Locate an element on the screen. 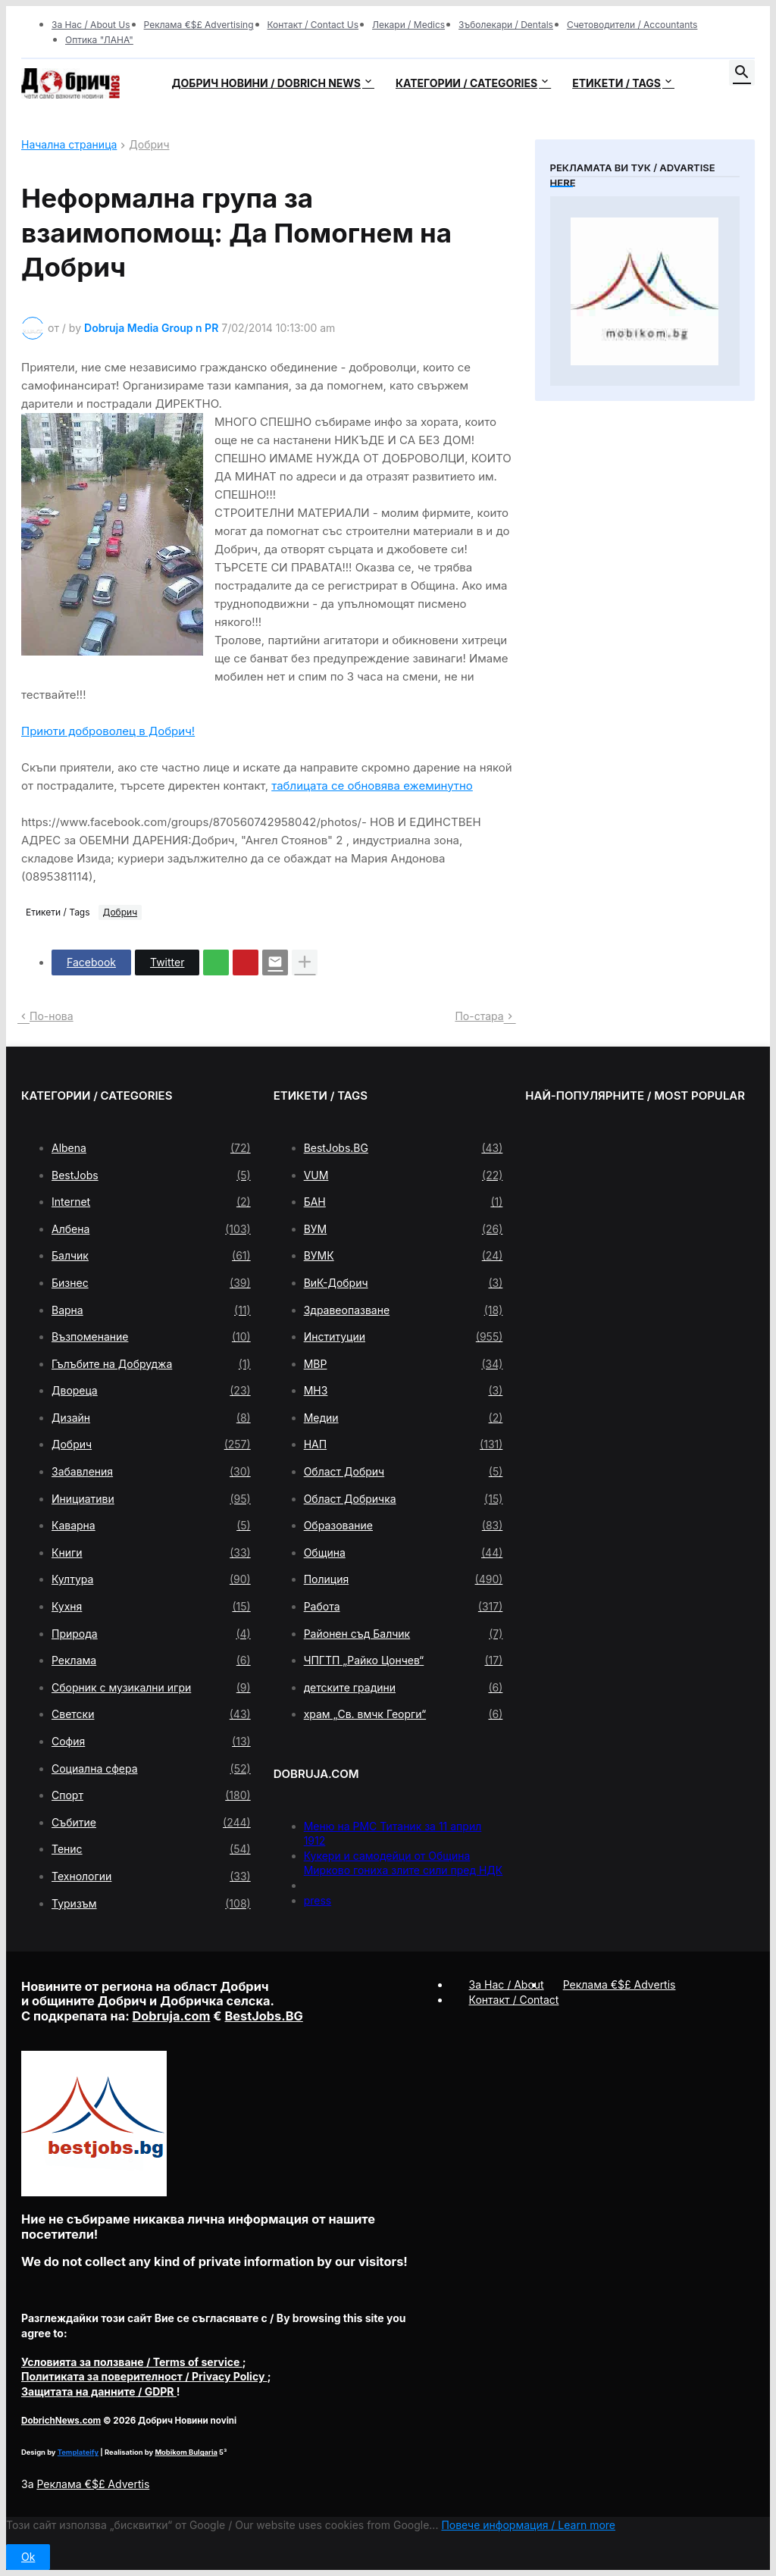  Албена is located at coordinates (151, 1229).